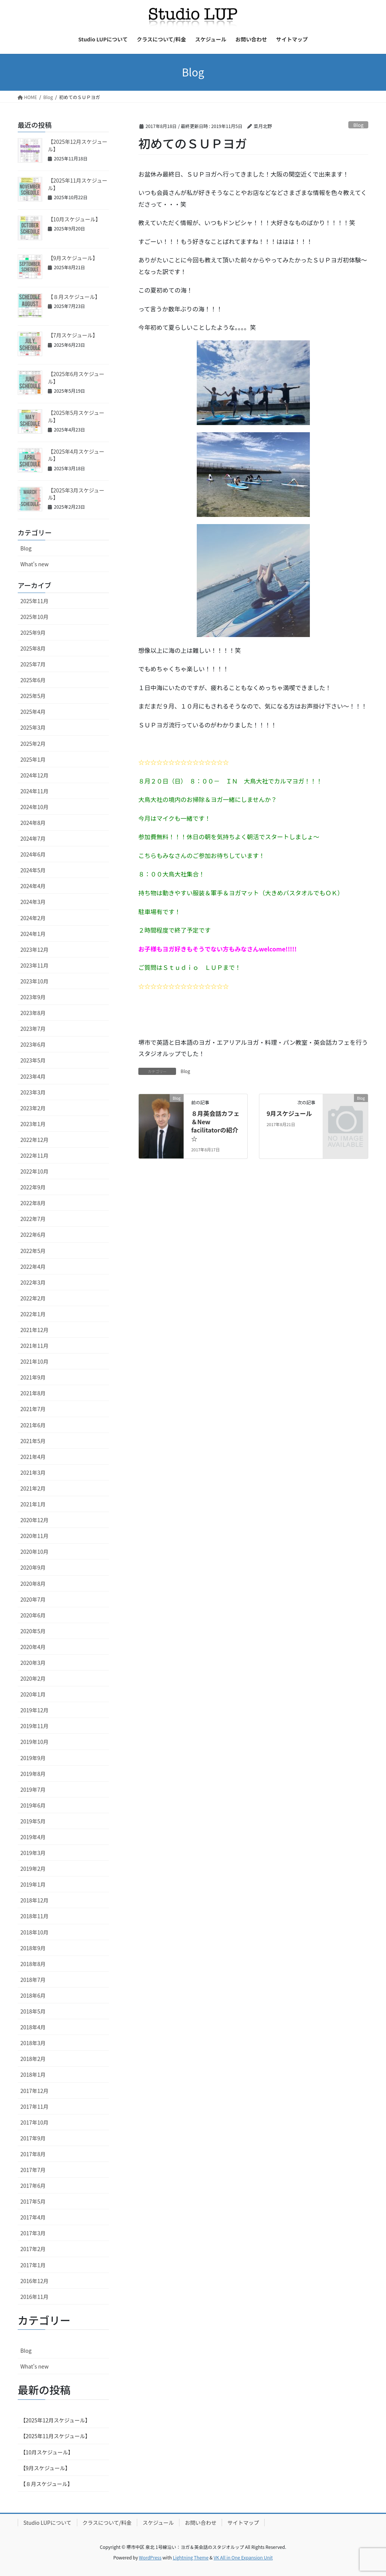  I want to click on 【2025年5月スケジュール】, so click(76, 416).